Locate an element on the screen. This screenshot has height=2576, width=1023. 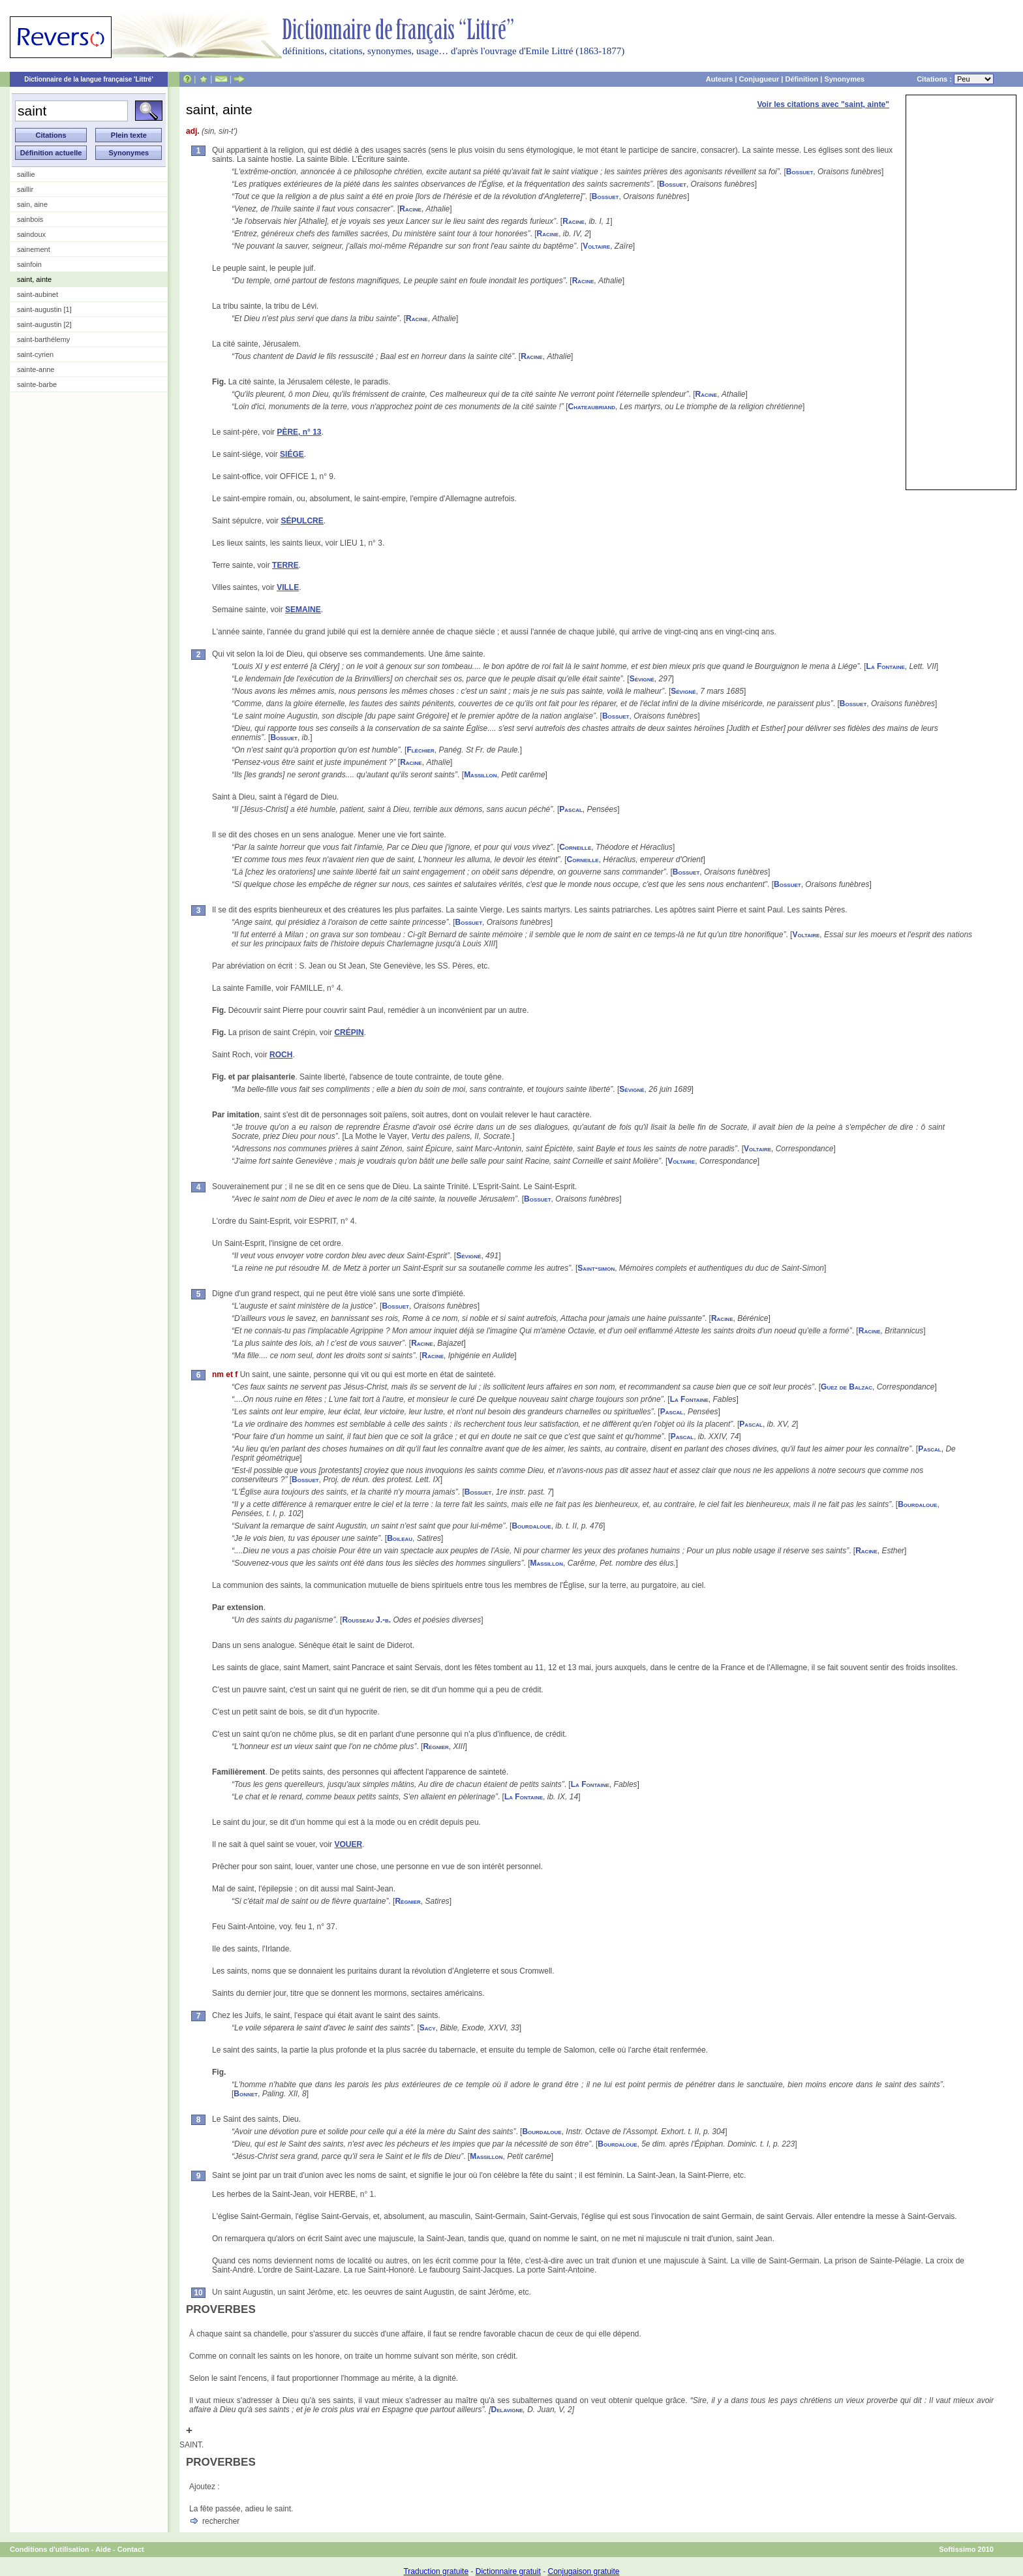
VILLE is located at coordinates (288, 587).